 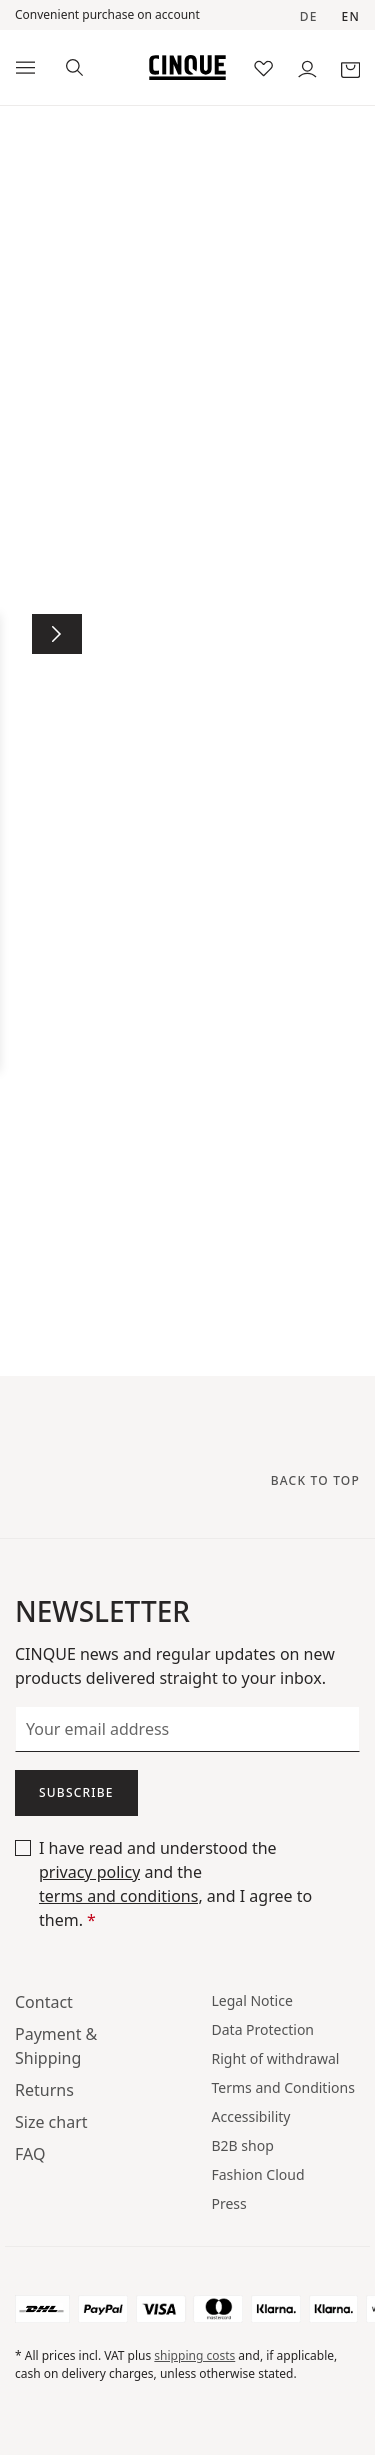 What do you see at coordinates (44, 2090) in the screenshot?
I see `Returns` at bounding box center [44, 2090].